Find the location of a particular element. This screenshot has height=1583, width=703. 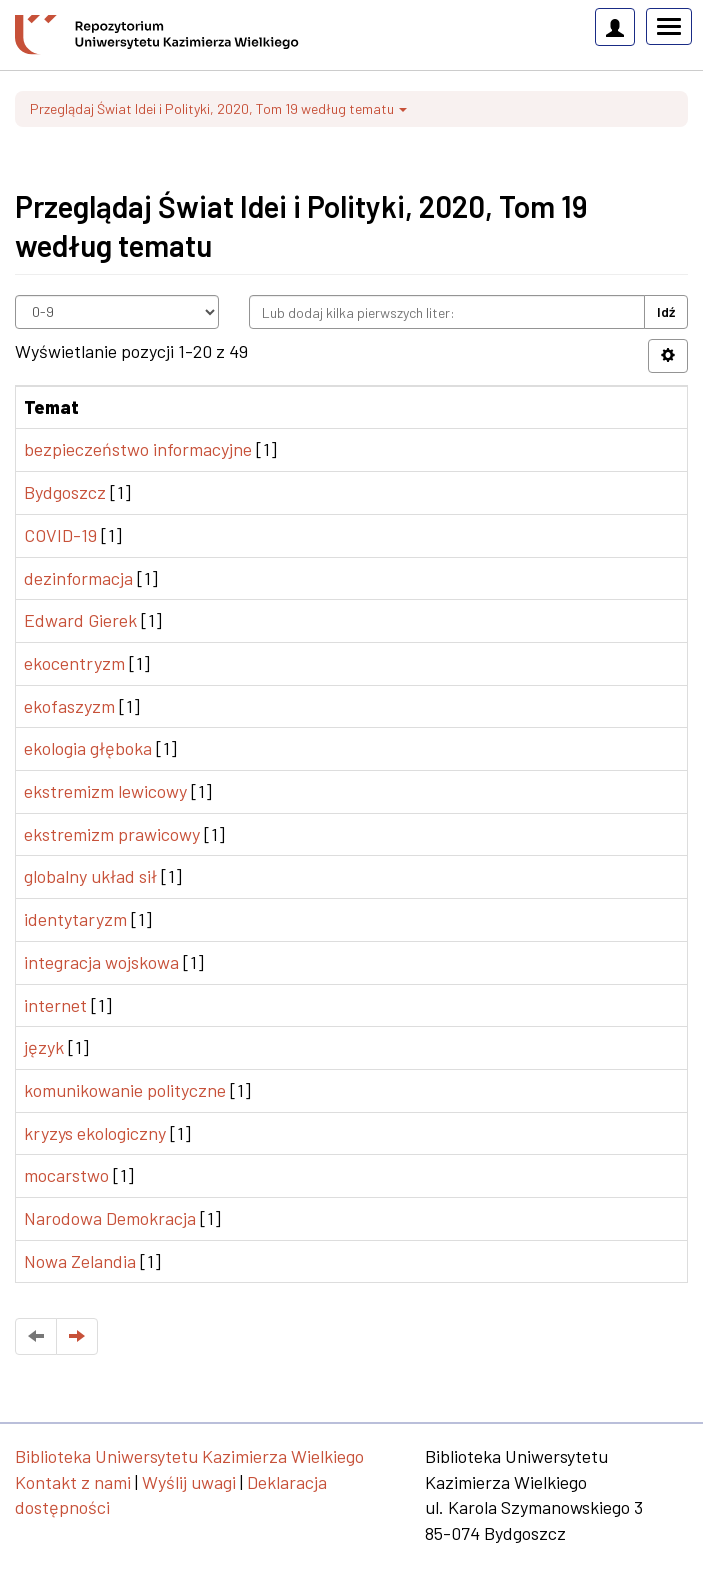

kryzys ekologiczny is located at coordinates (95, 1133).